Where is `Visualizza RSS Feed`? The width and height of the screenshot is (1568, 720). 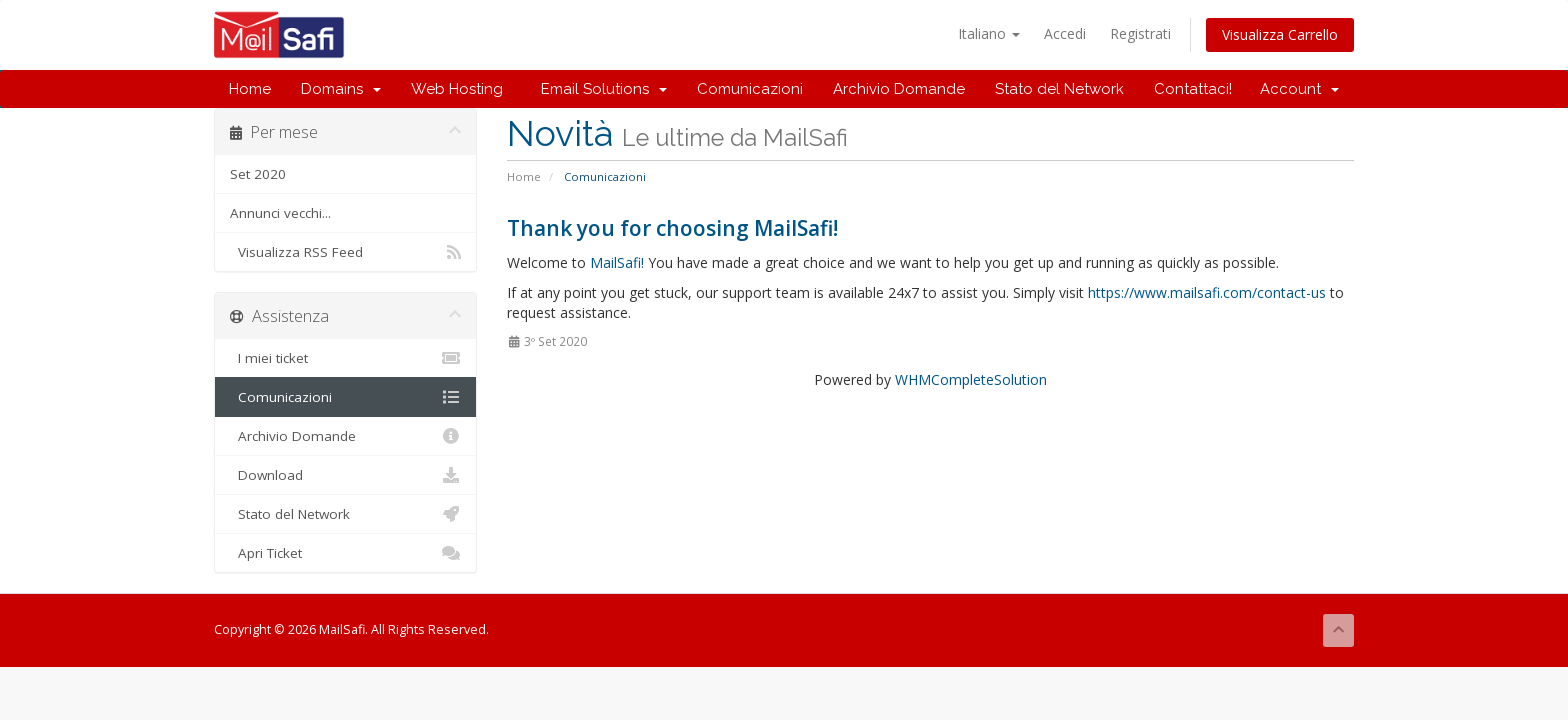
Visualizza RSS Feed is located at coordinates (345, 252).